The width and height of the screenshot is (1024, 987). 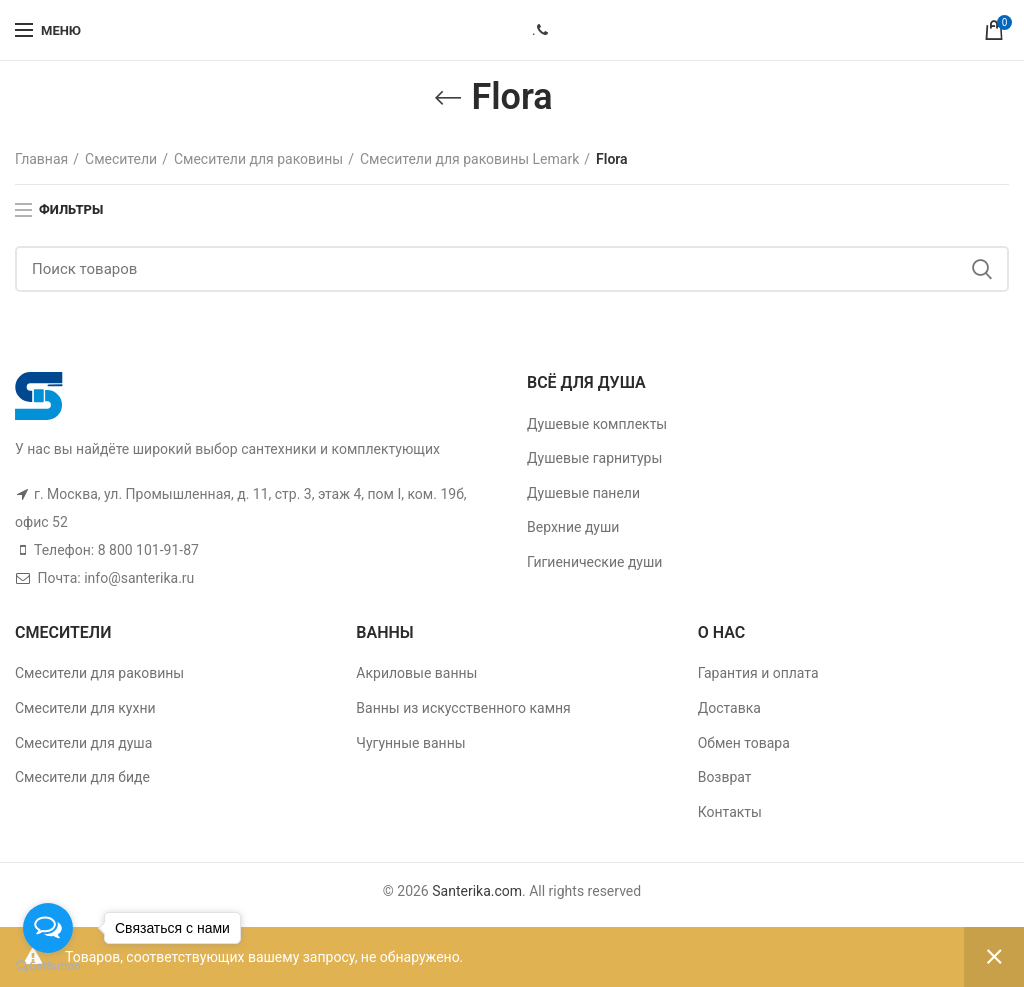 I want to click on Главная, so click(x=41, y=159).